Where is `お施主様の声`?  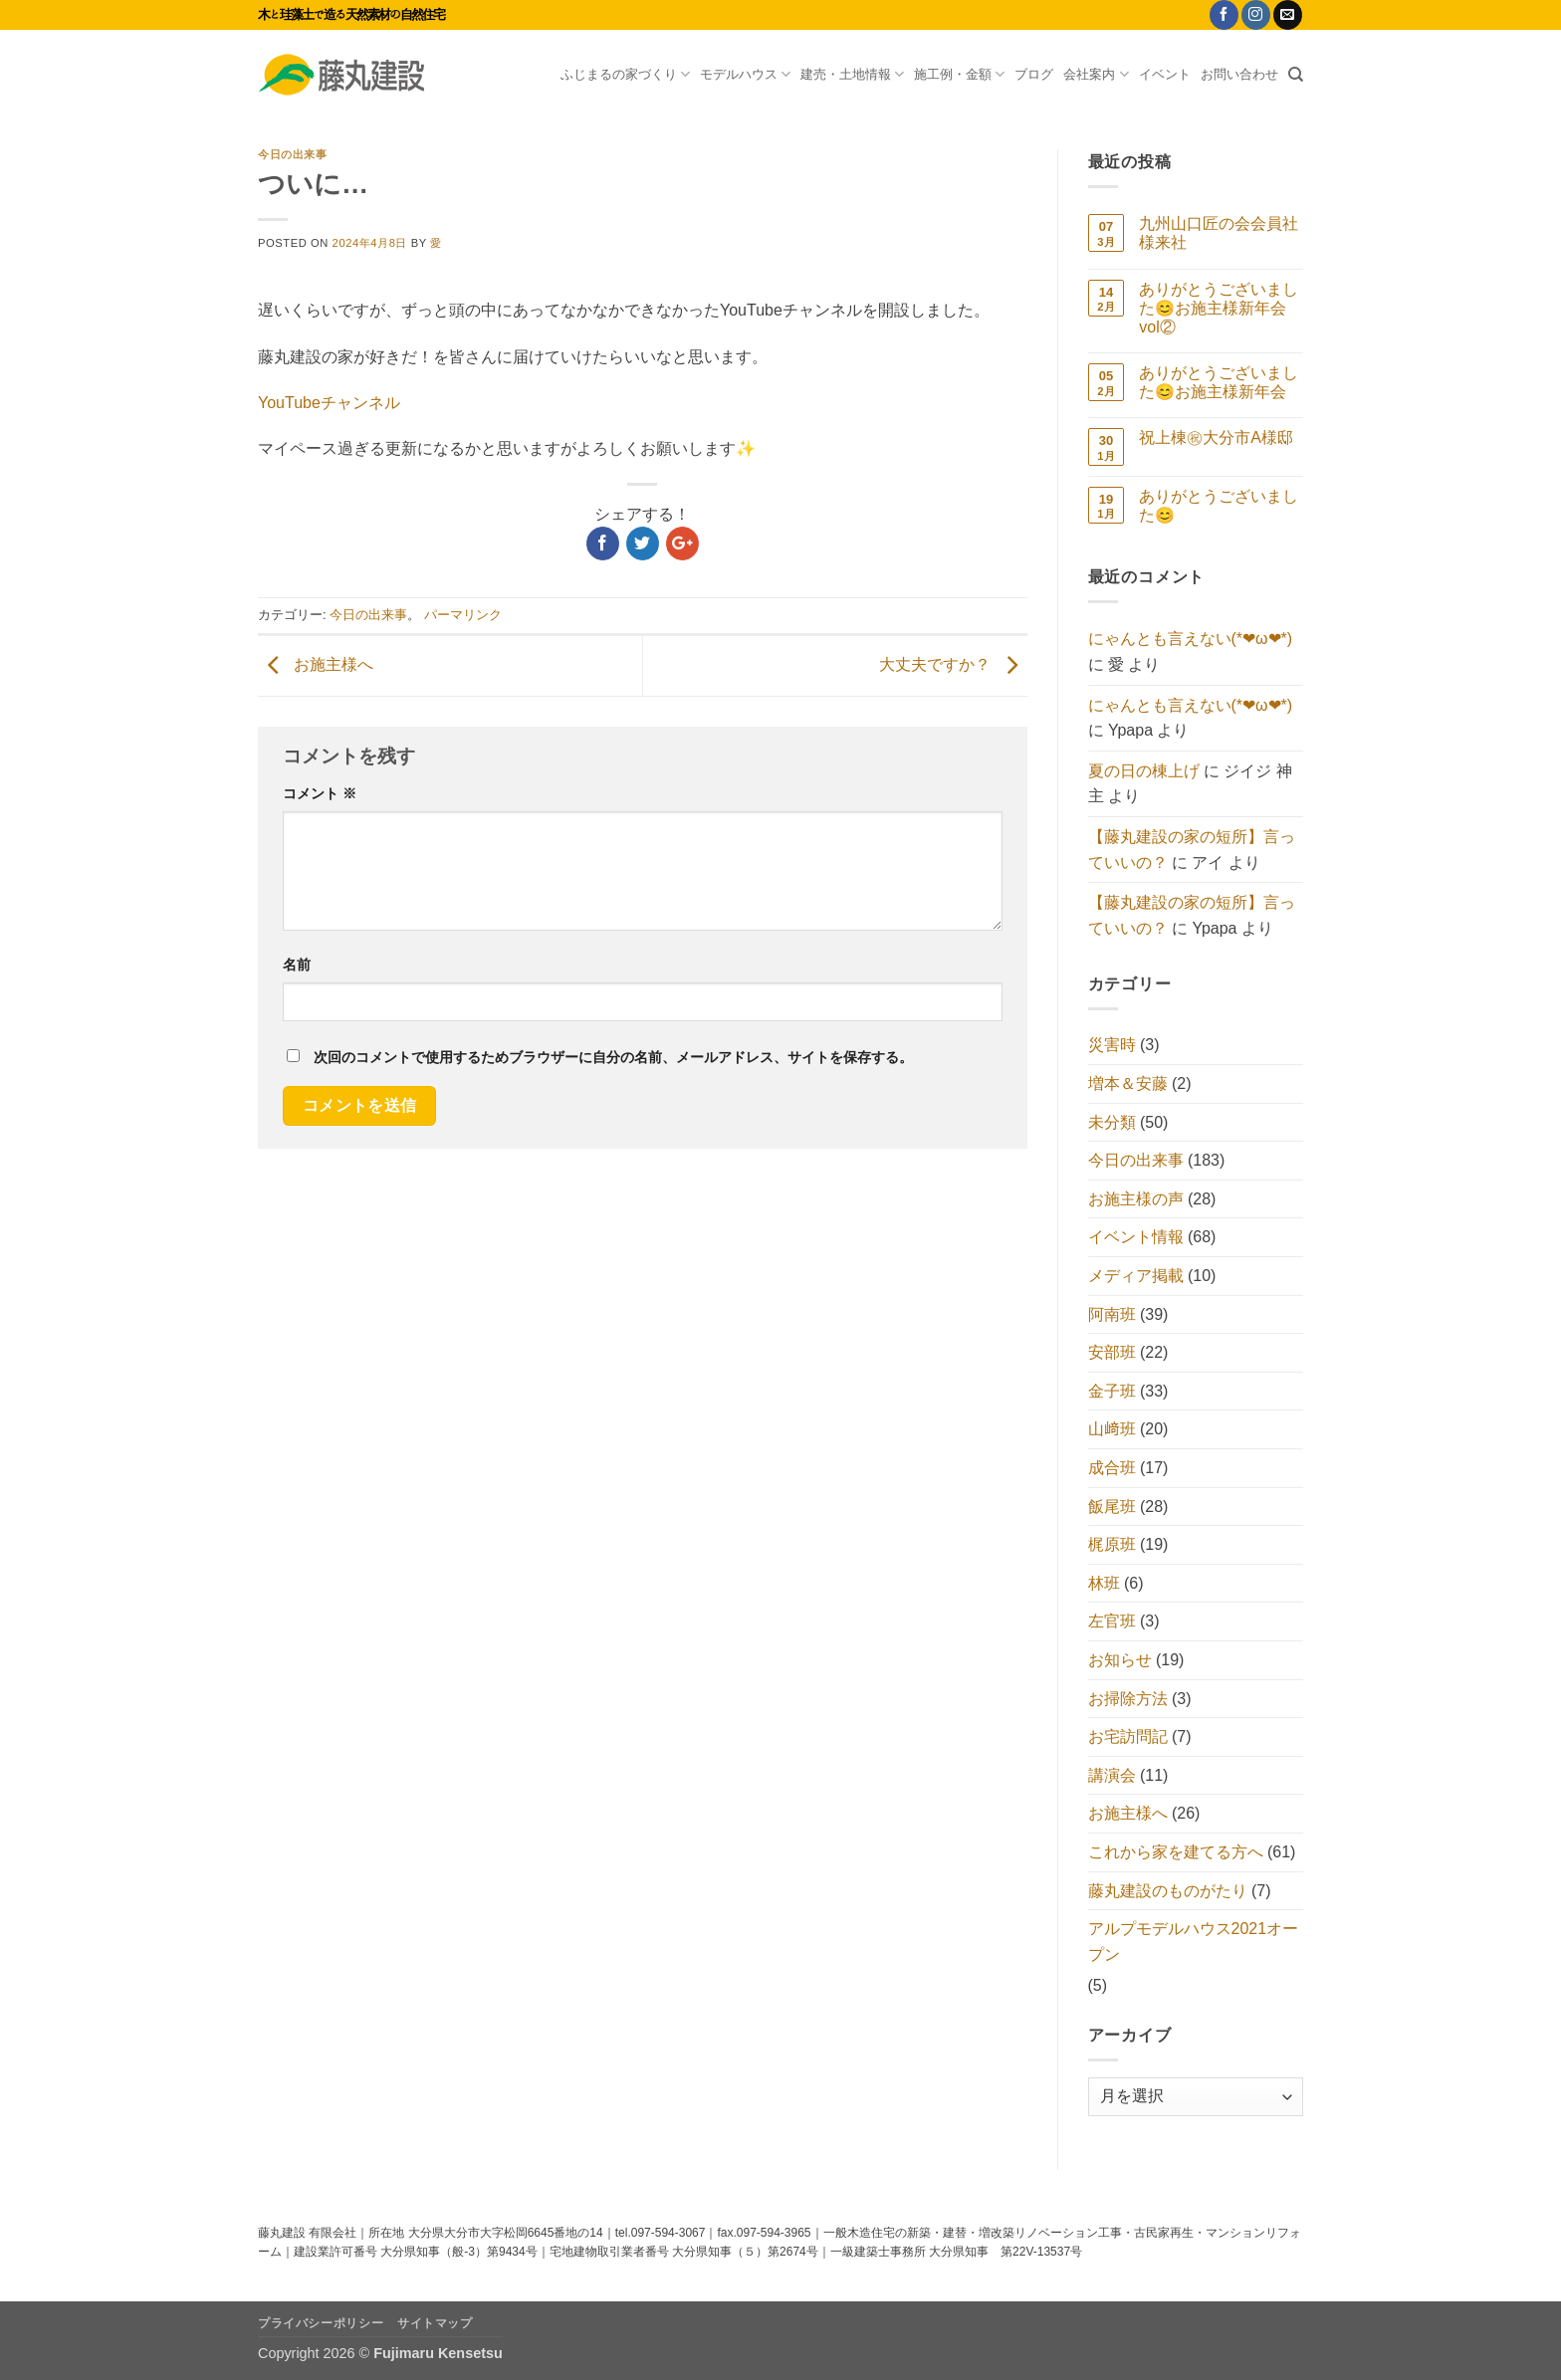
お施主様の声 is located at coordinates (1136, 1198).